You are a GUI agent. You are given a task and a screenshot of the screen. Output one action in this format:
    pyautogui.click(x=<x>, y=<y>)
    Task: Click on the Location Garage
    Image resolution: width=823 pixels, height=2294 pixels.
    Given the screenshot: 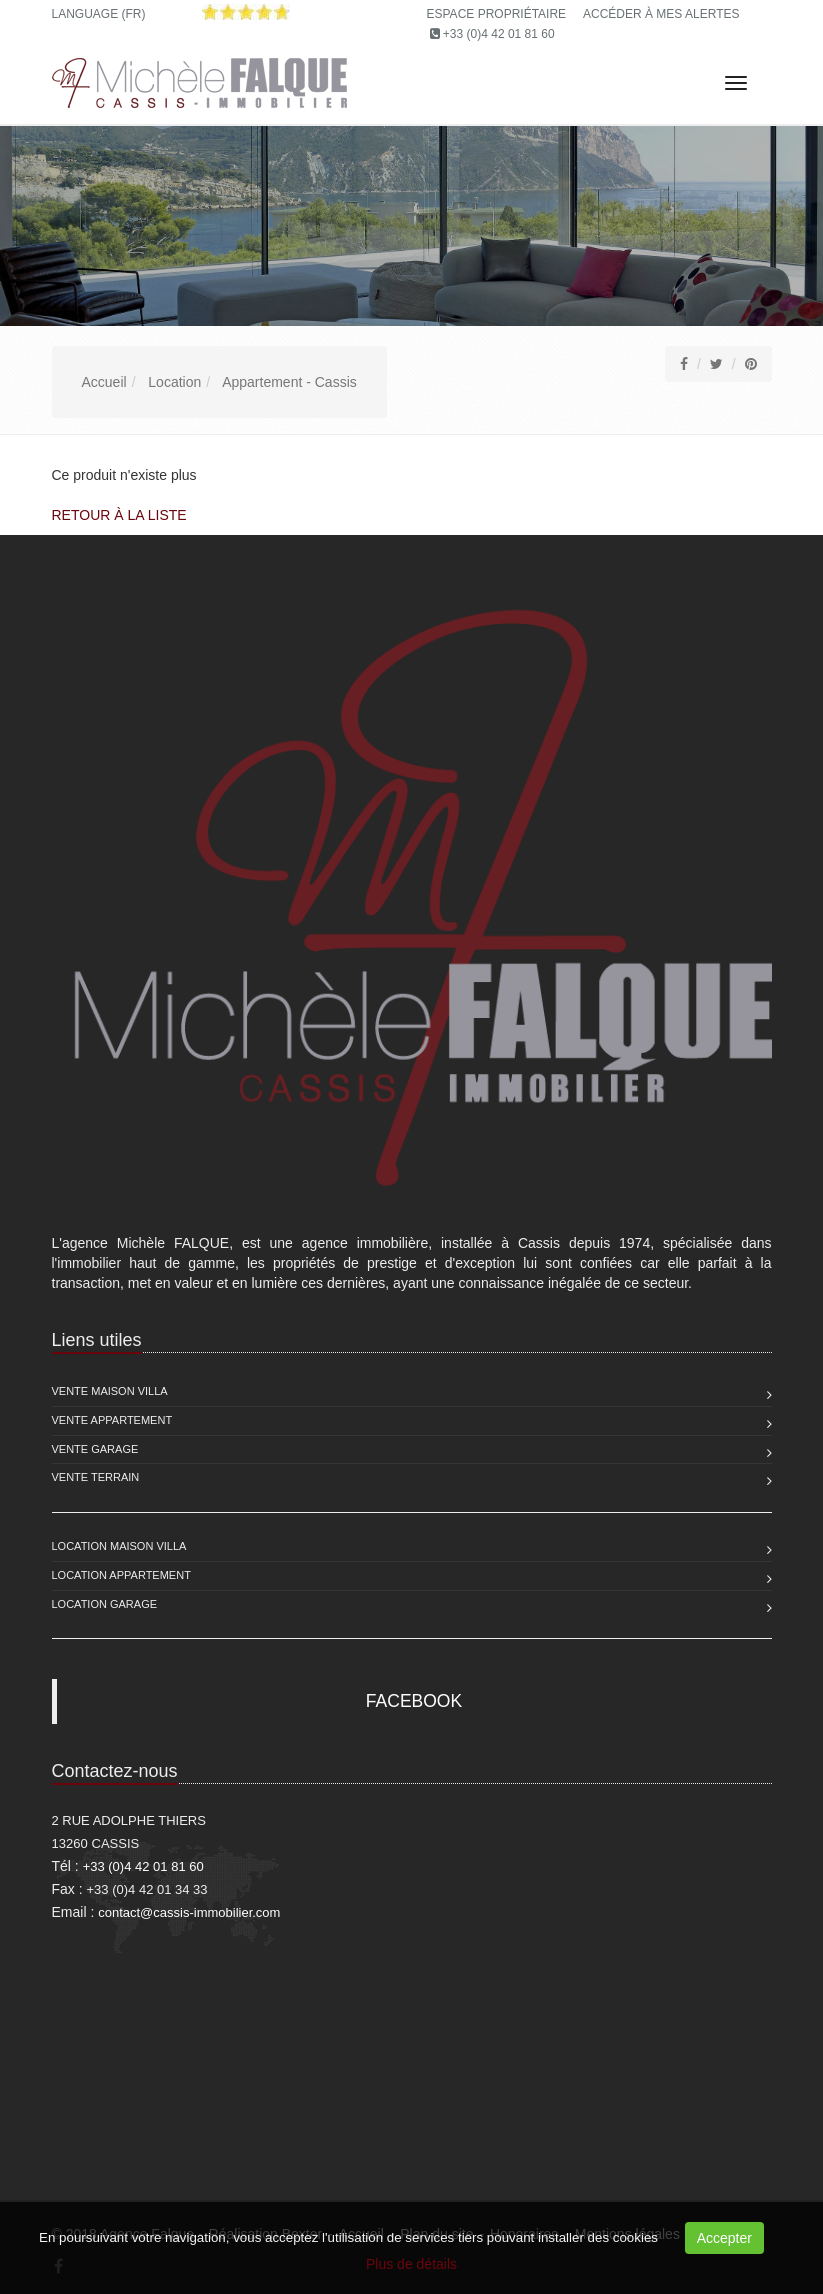 What is the action you would take?
    pyautogui.click(x=105, y=1604)
    